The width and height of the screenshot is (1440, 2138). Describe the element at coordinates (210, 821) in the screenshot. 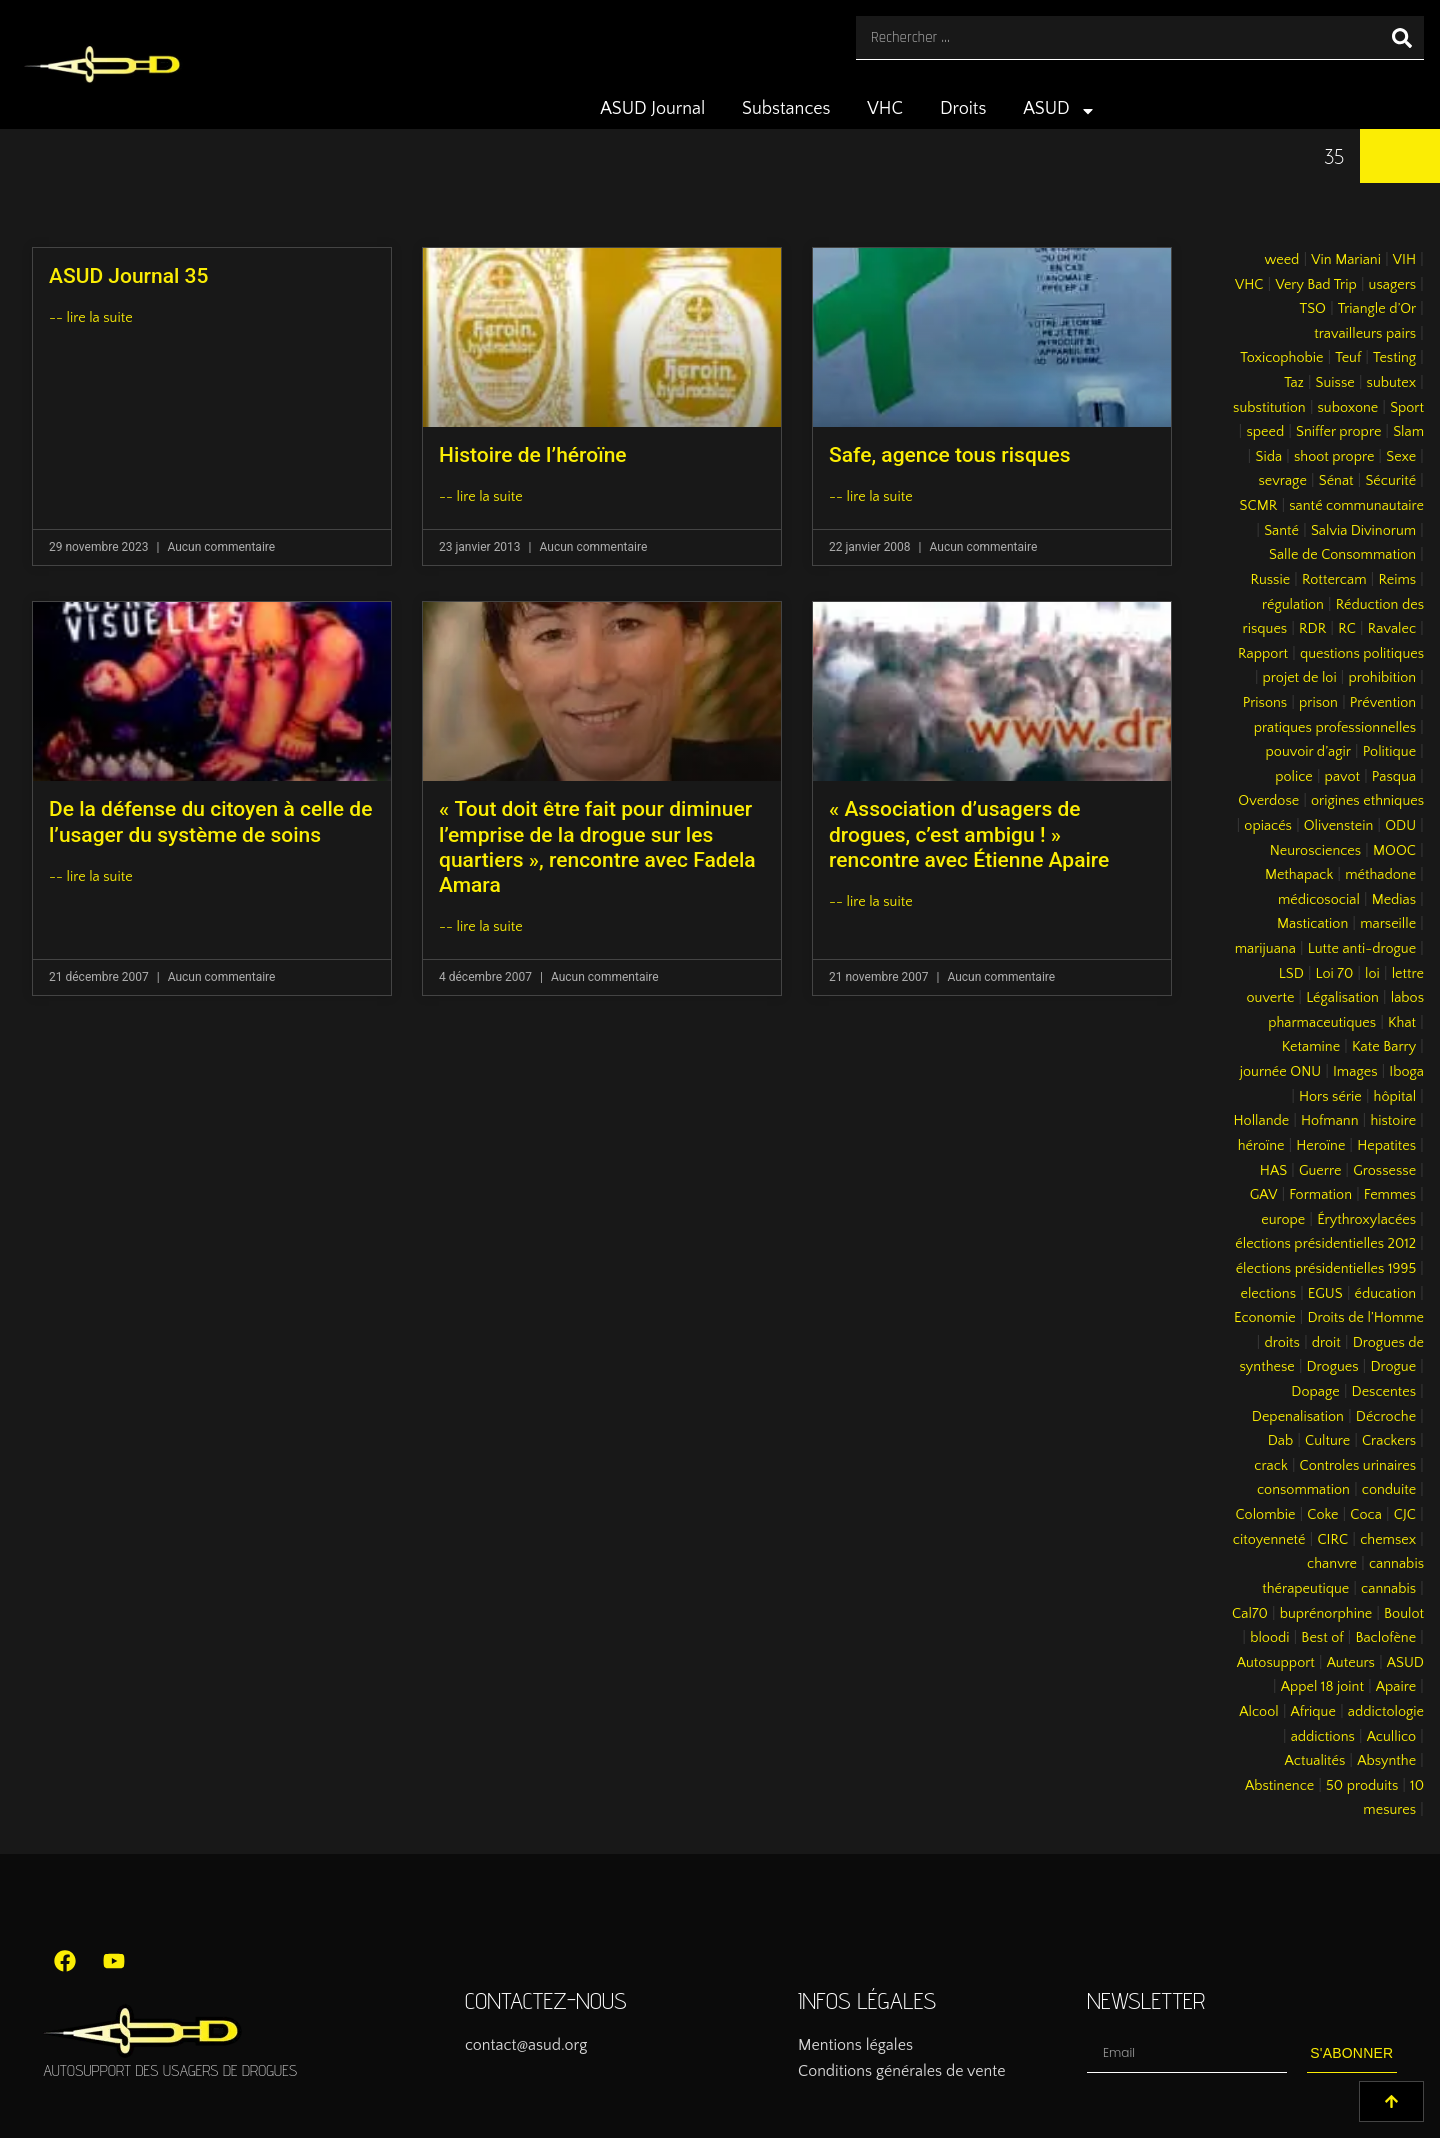

I see `De la défense du citoyen à celle de l’usager du système de soins` at that location.